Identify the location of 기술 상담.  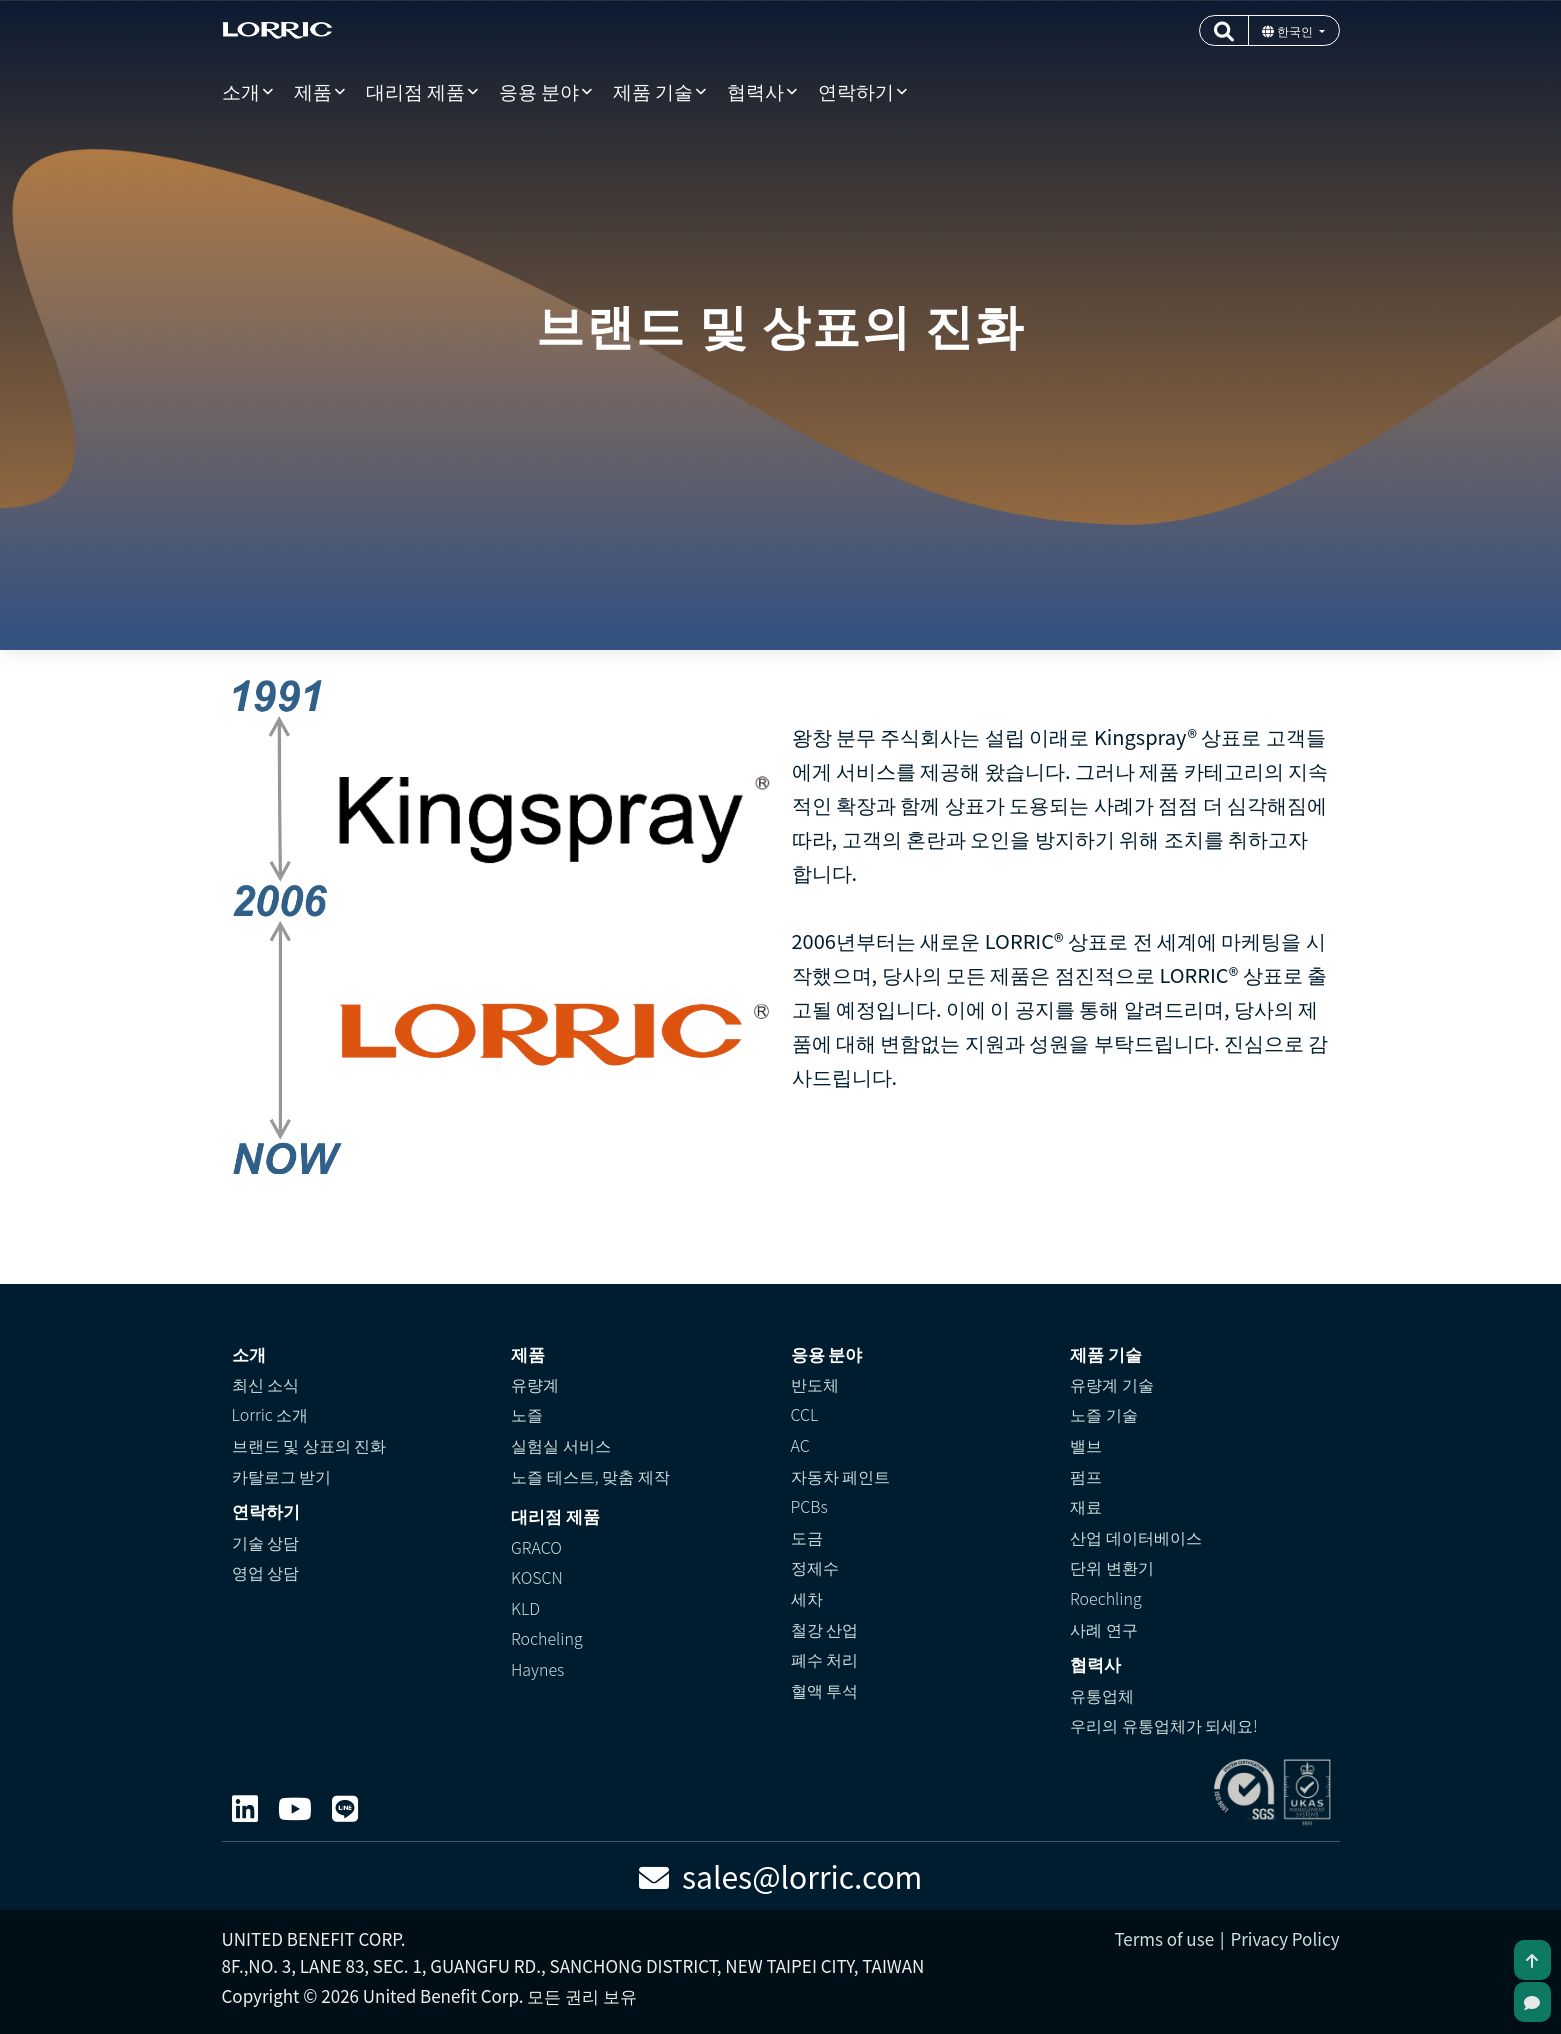
(266, 1542).